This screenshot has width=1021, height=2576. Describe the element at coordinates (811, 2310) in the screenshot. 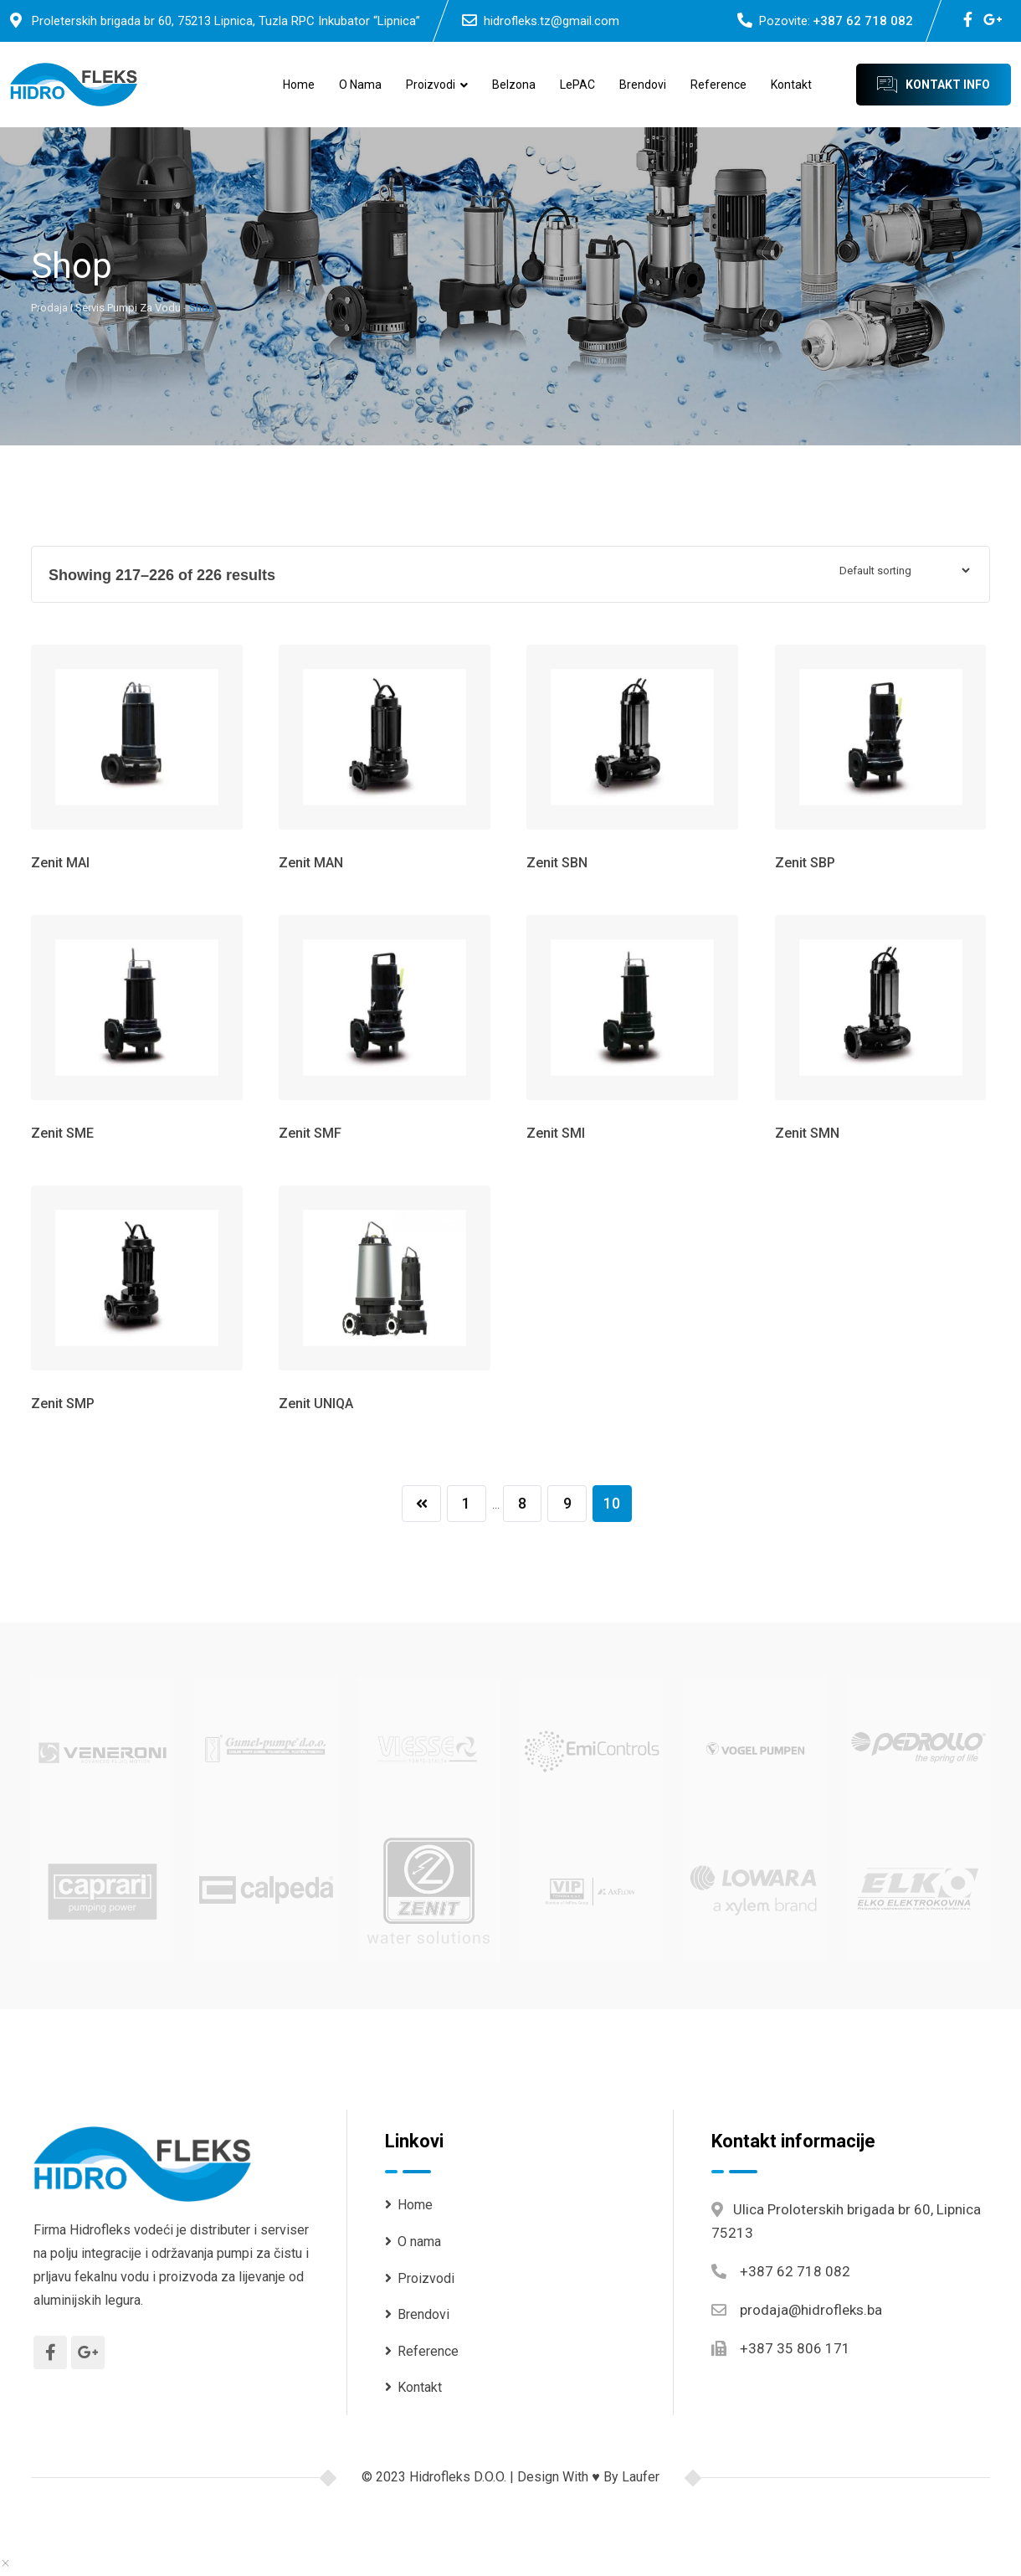

I see `prodaja@hidrofleks.ba` at that location.